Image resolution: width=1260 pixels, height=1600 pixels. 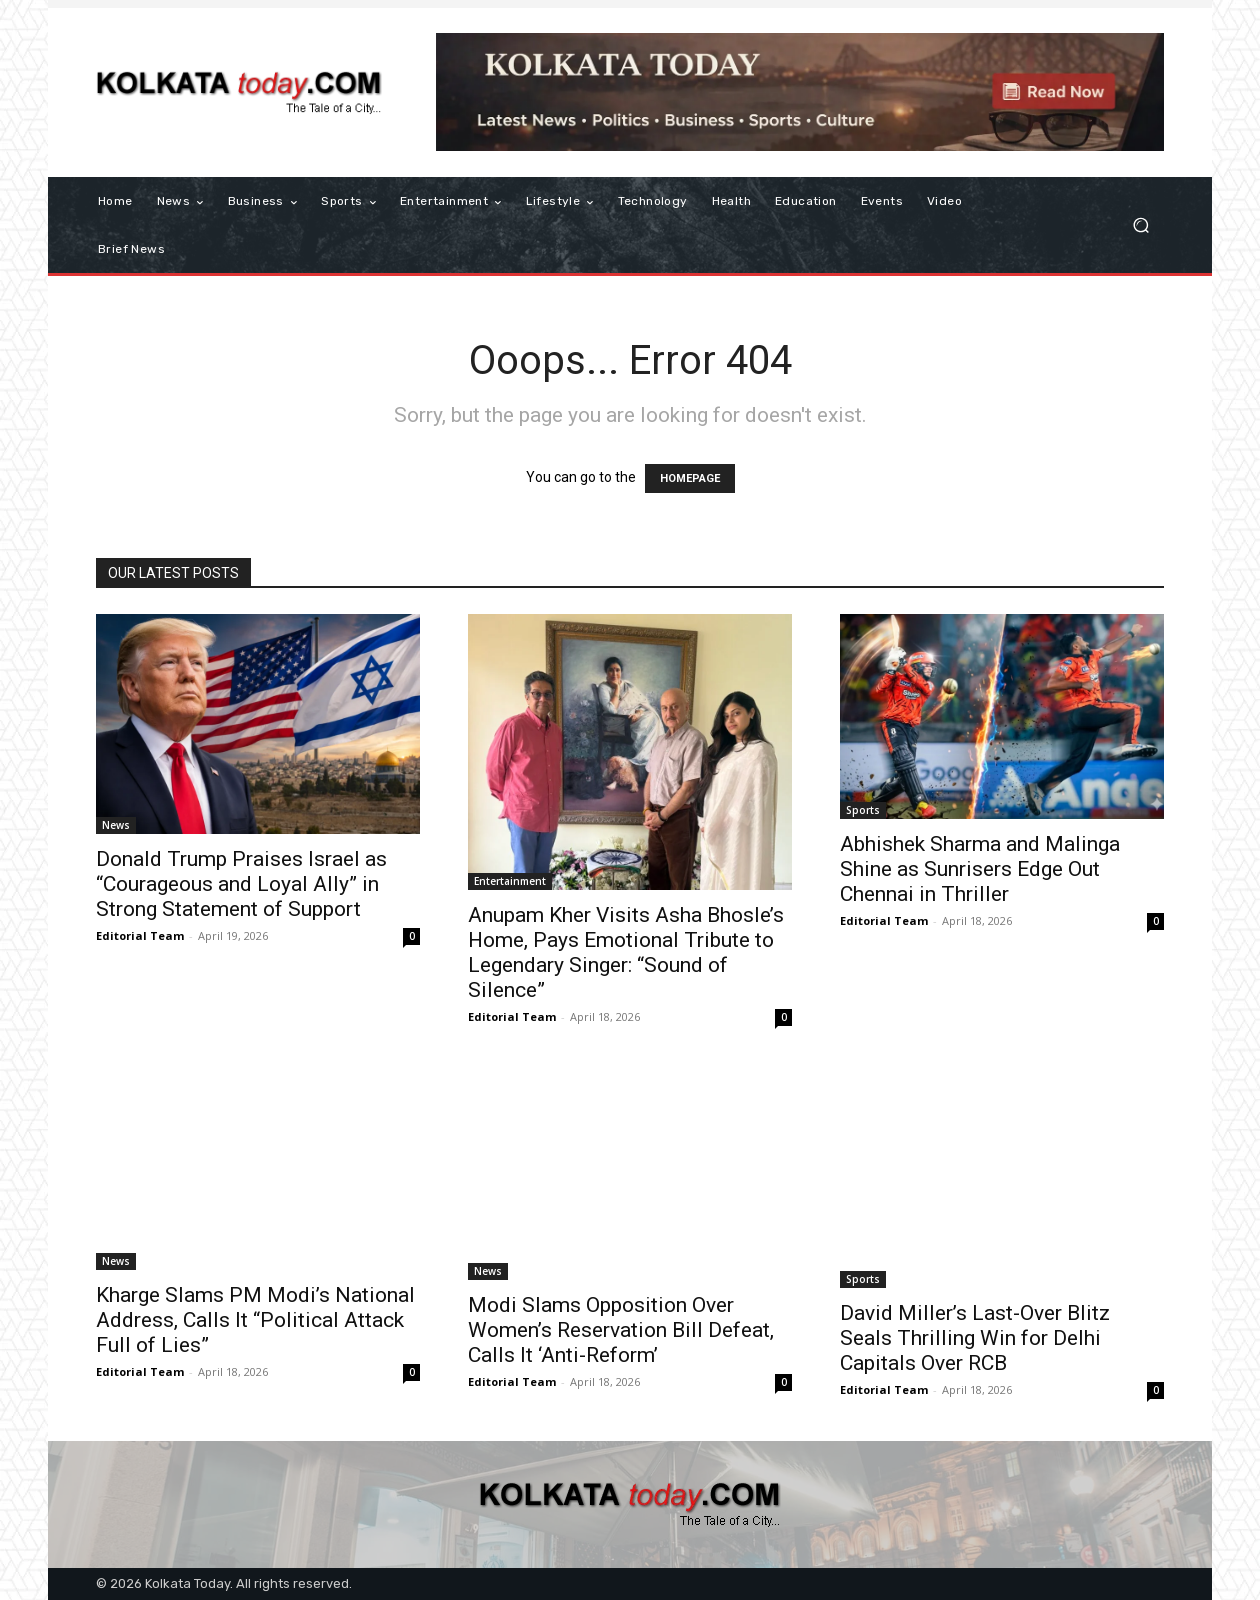 I want to click on Donald Trump Praises Israel as “Courageous and Loyal Ally” in Strong Statement of Support, so click(x=241, y=884).